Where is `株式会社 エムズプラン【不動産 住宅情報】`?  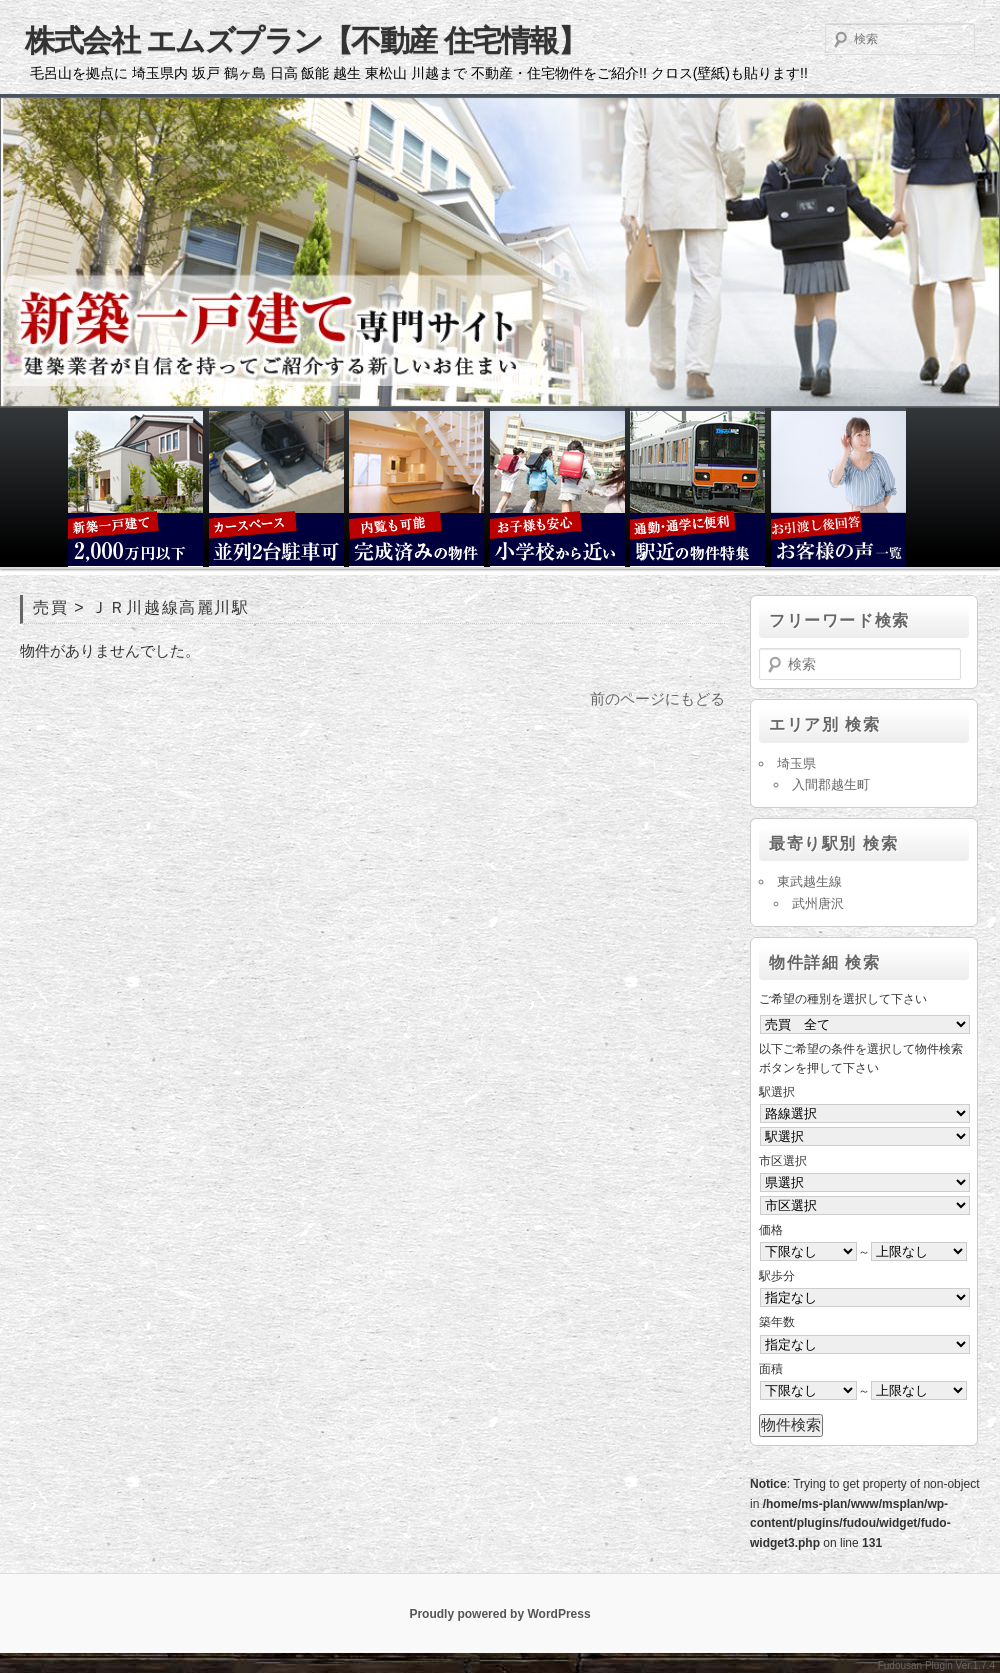 株式会社 エムズプラン【不動産 住宅情報】 is located at coordinates (305, 40).